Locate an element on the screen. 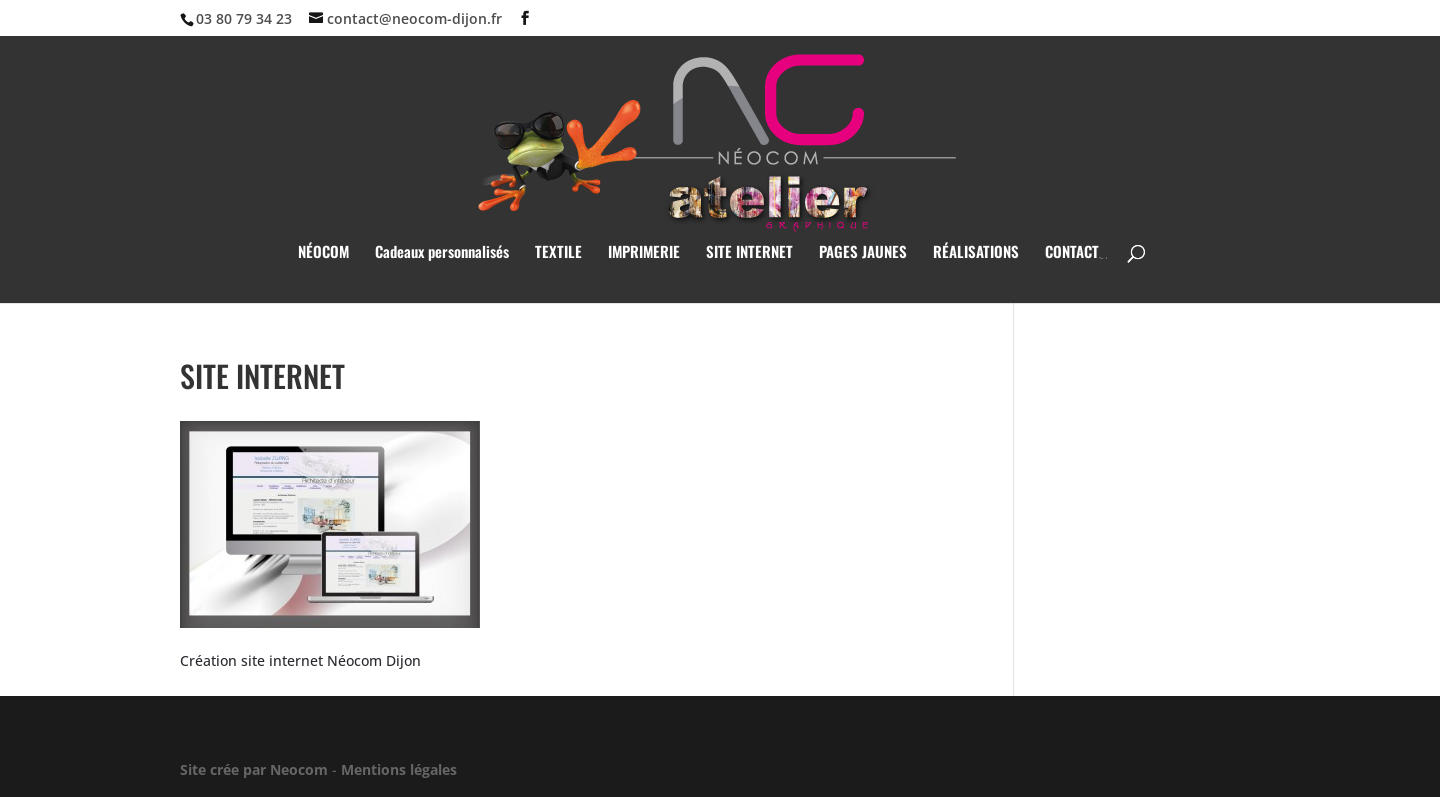 The height and width of the screenshot is (797, 1440). TEXTILE is located at coordinates (558, 253).